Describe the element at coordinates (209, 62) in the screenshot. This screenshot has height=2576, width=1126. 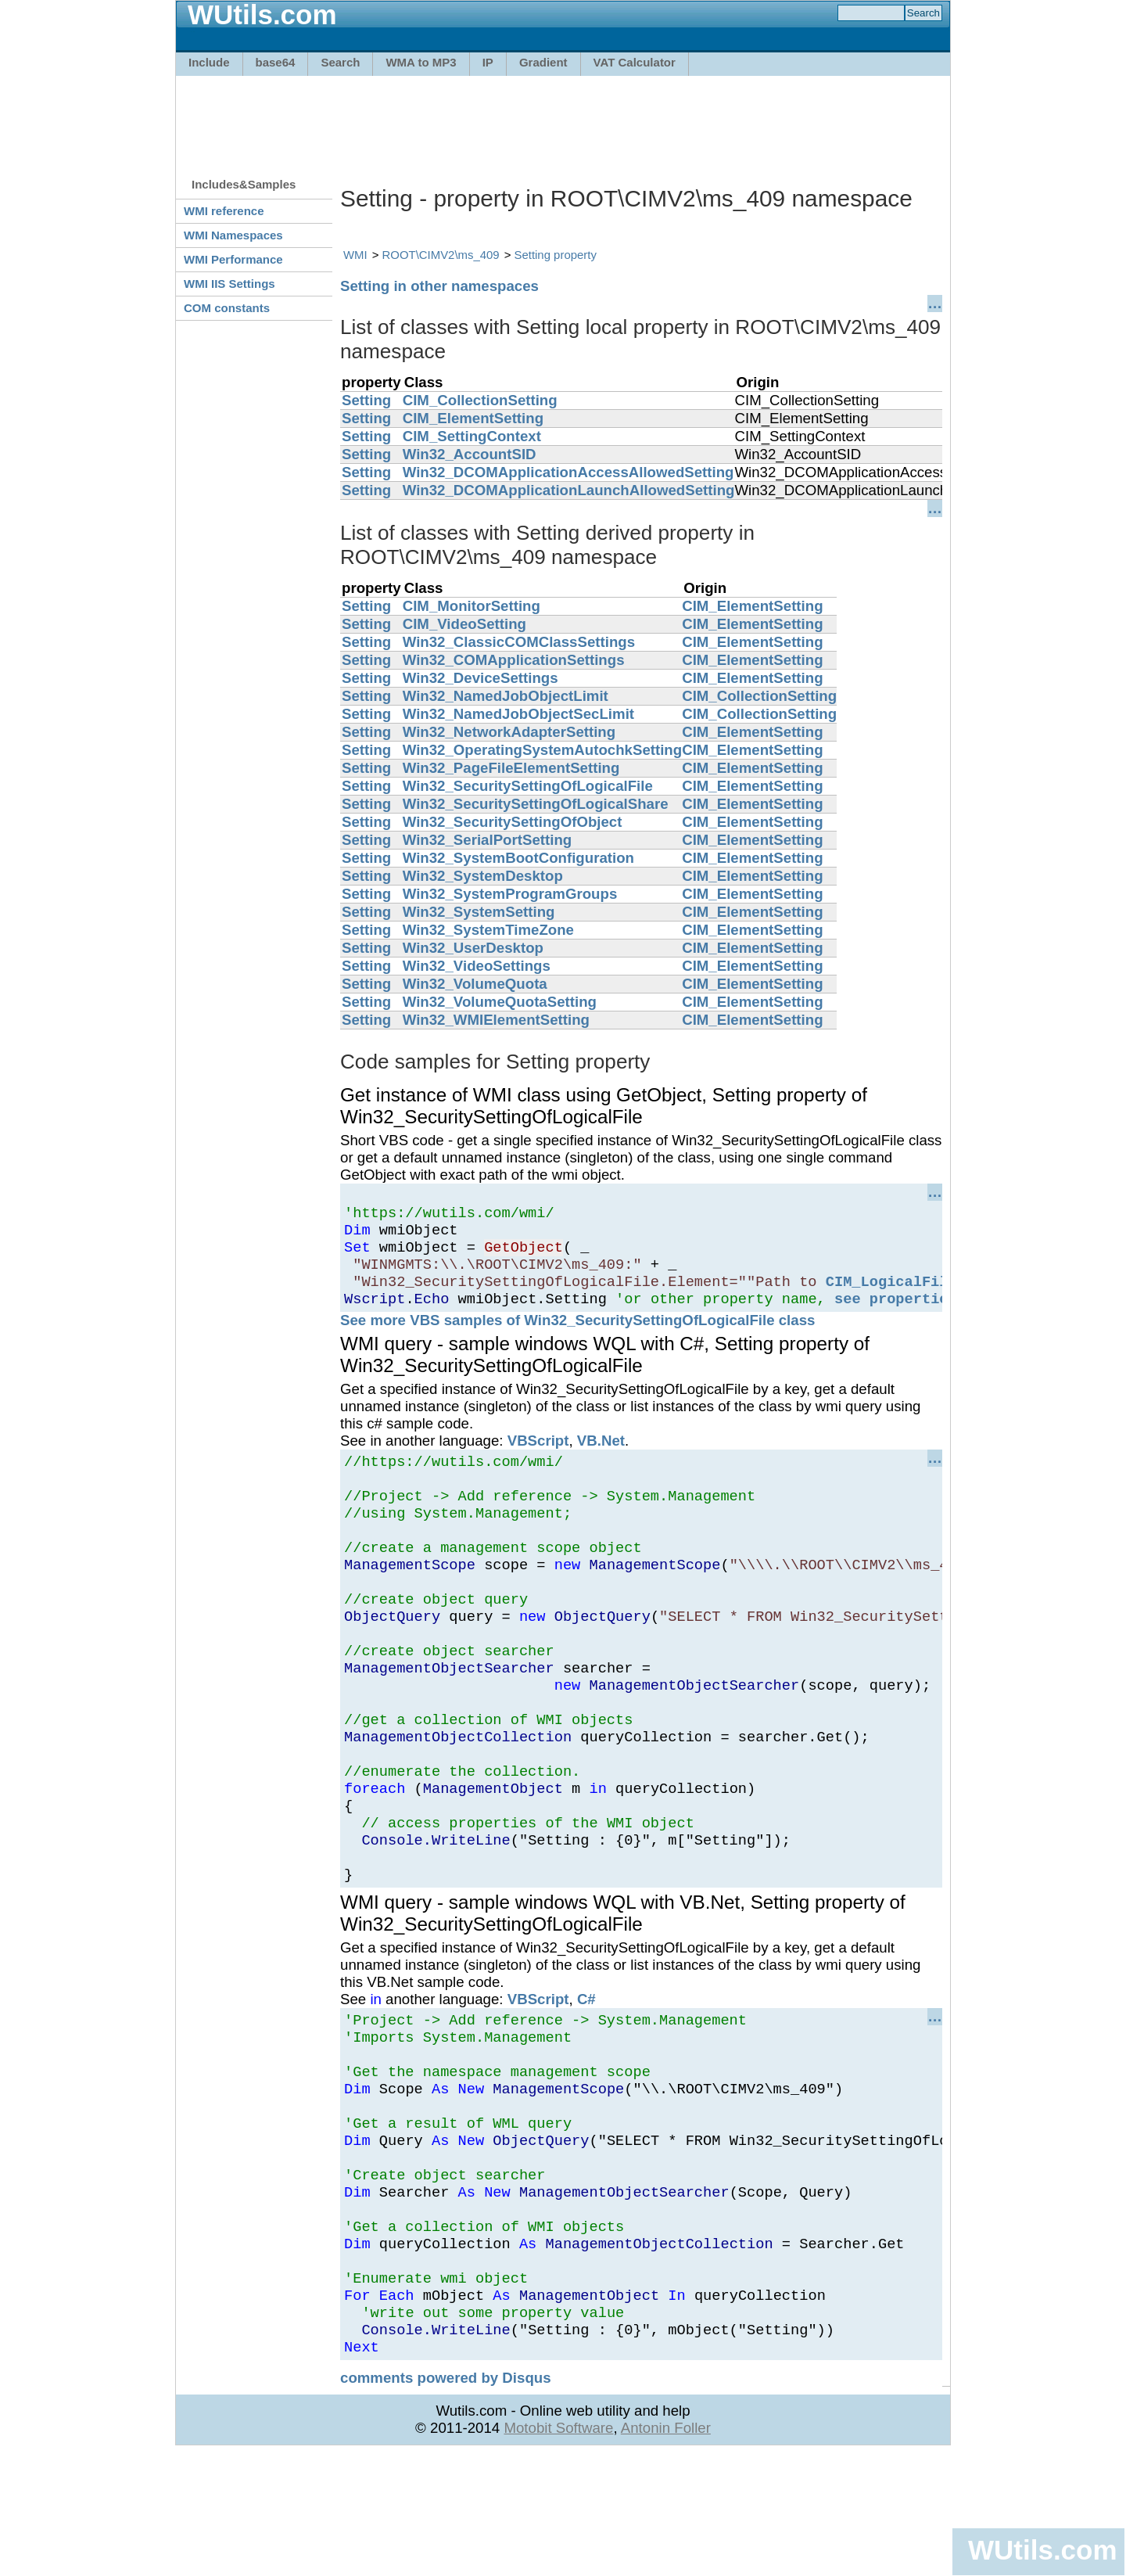
I see `Include` at that location.